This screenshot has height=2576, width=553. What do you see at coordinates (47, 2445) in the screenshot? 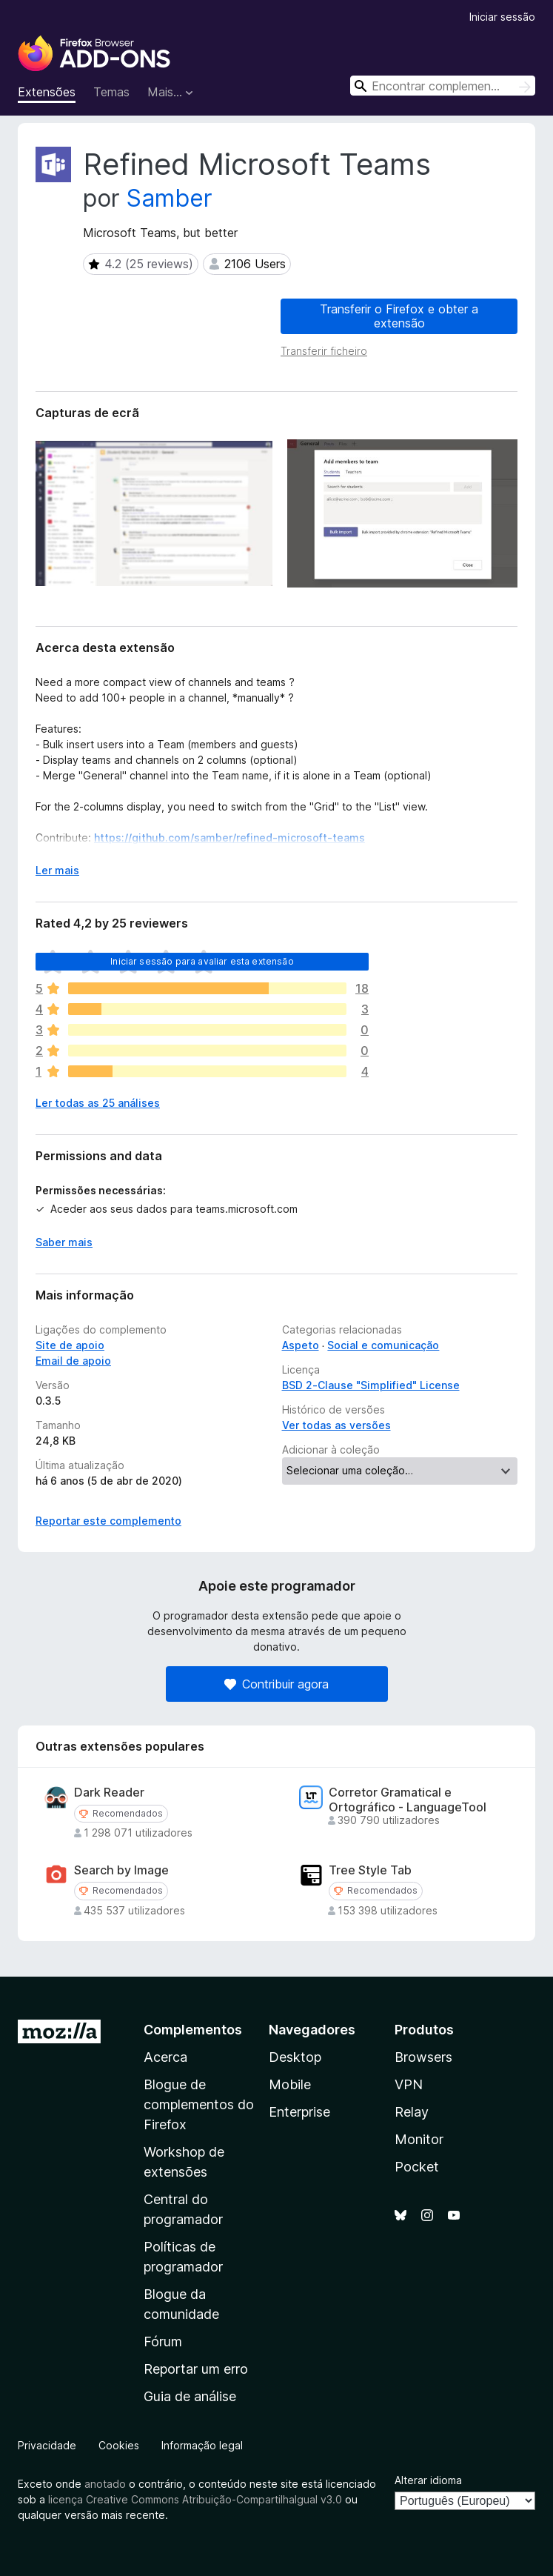
I see `Privacidade` at bounding box center [47, 2445].